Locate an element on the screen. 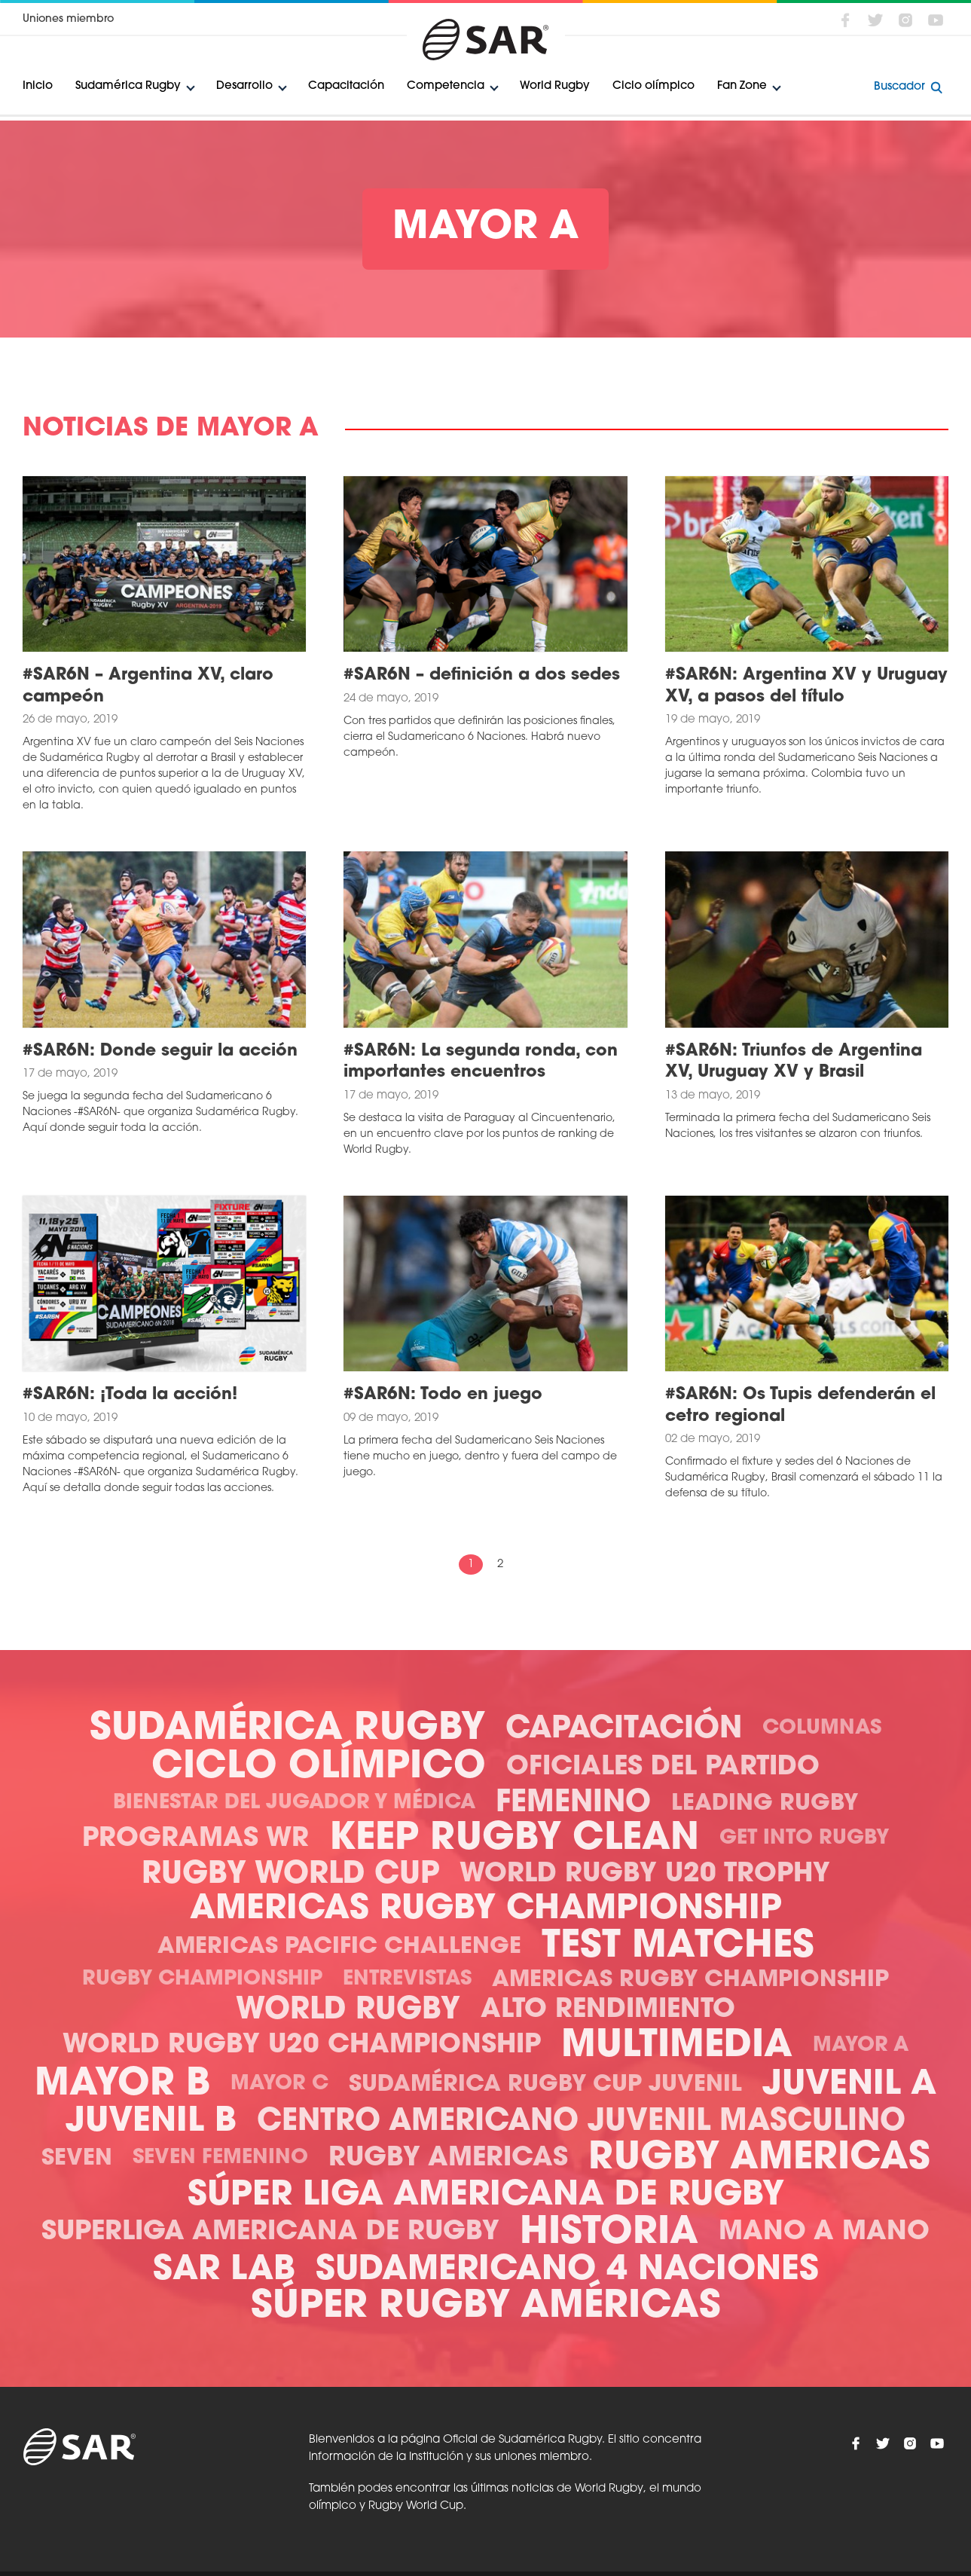 The width and height of the screenshot is (971, 2576). Americas Rugby Championship is located at coordinates (486, 1910).